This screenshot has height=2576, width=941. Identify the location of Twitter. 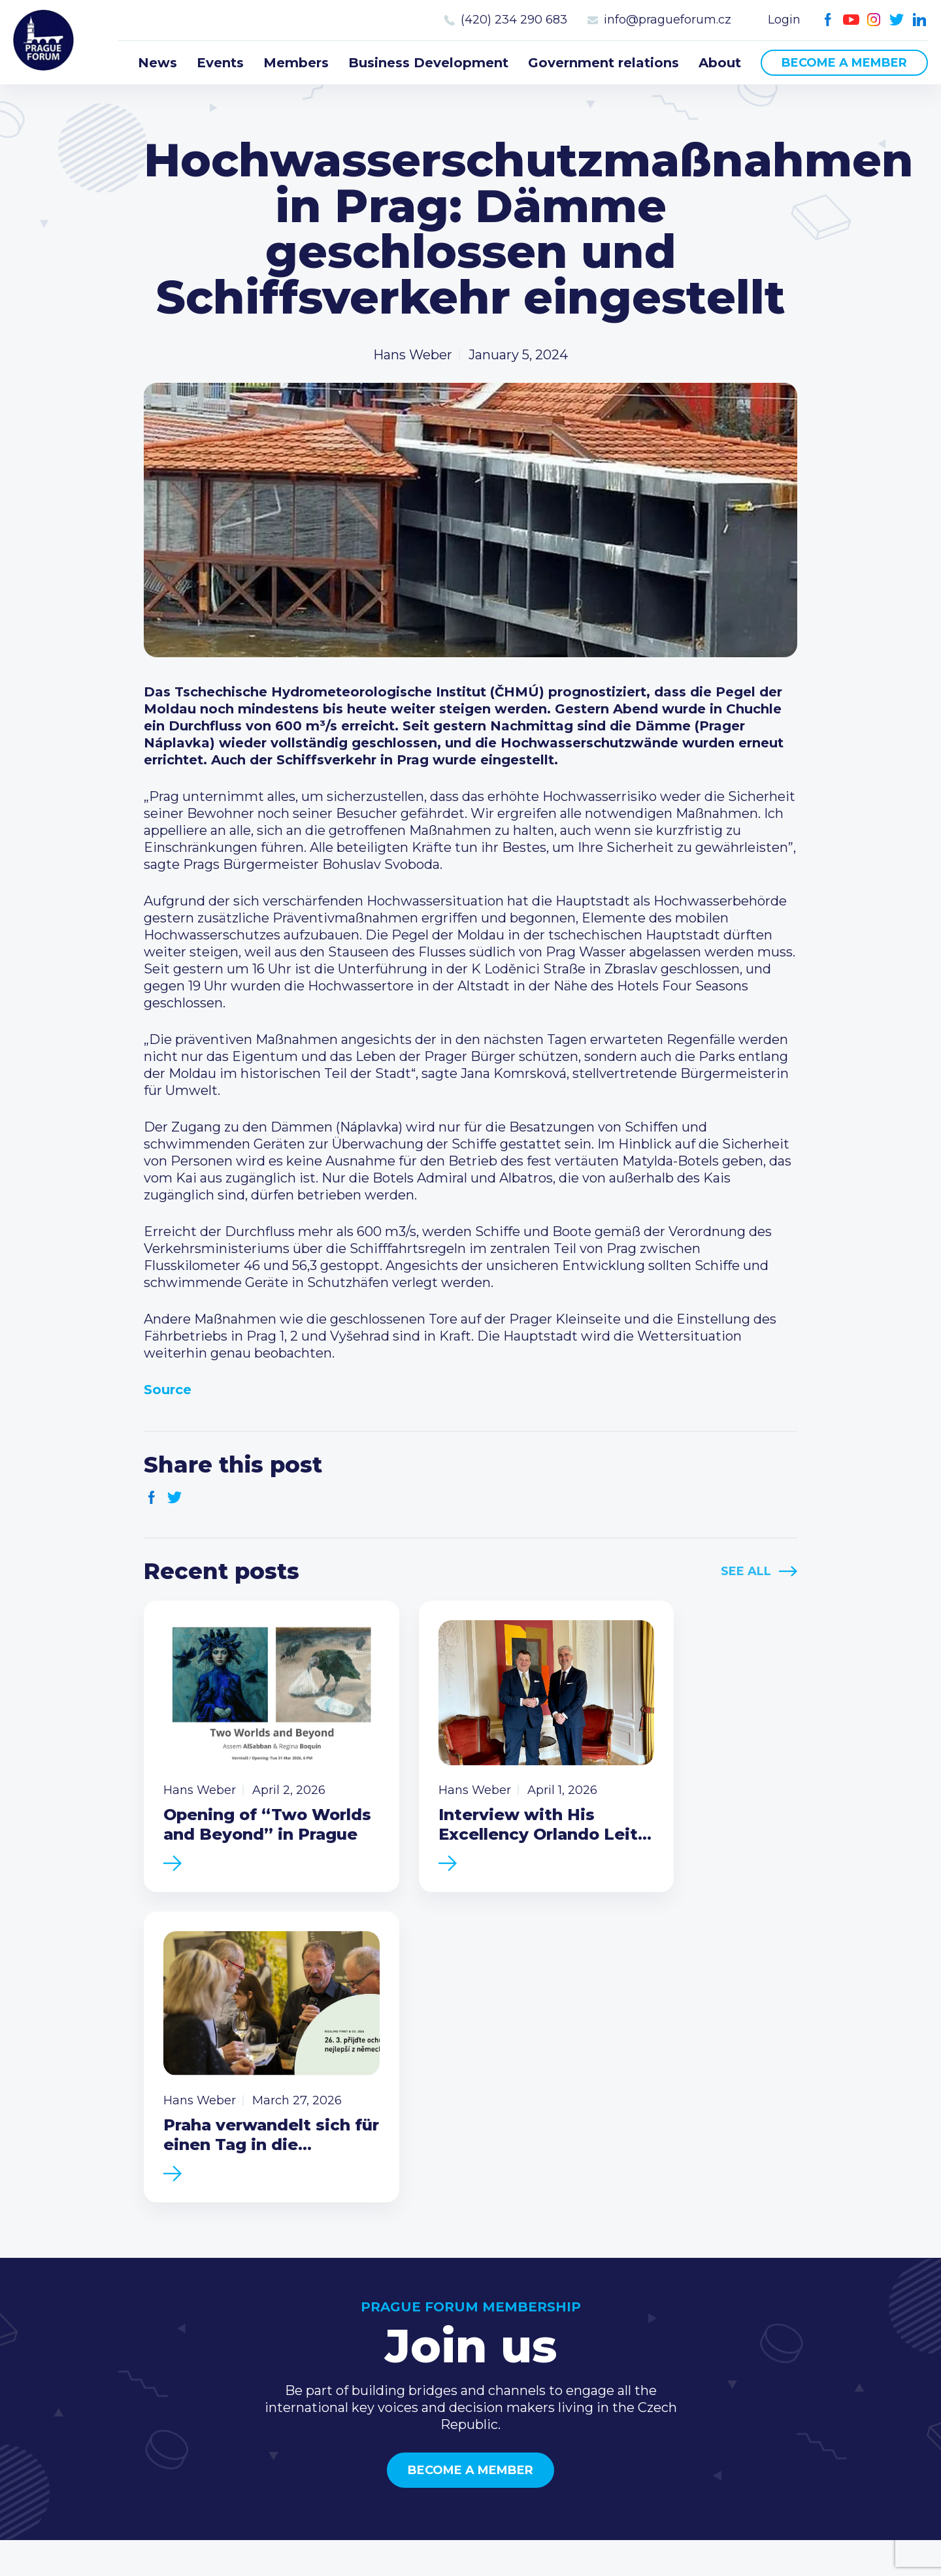
(897, 20).